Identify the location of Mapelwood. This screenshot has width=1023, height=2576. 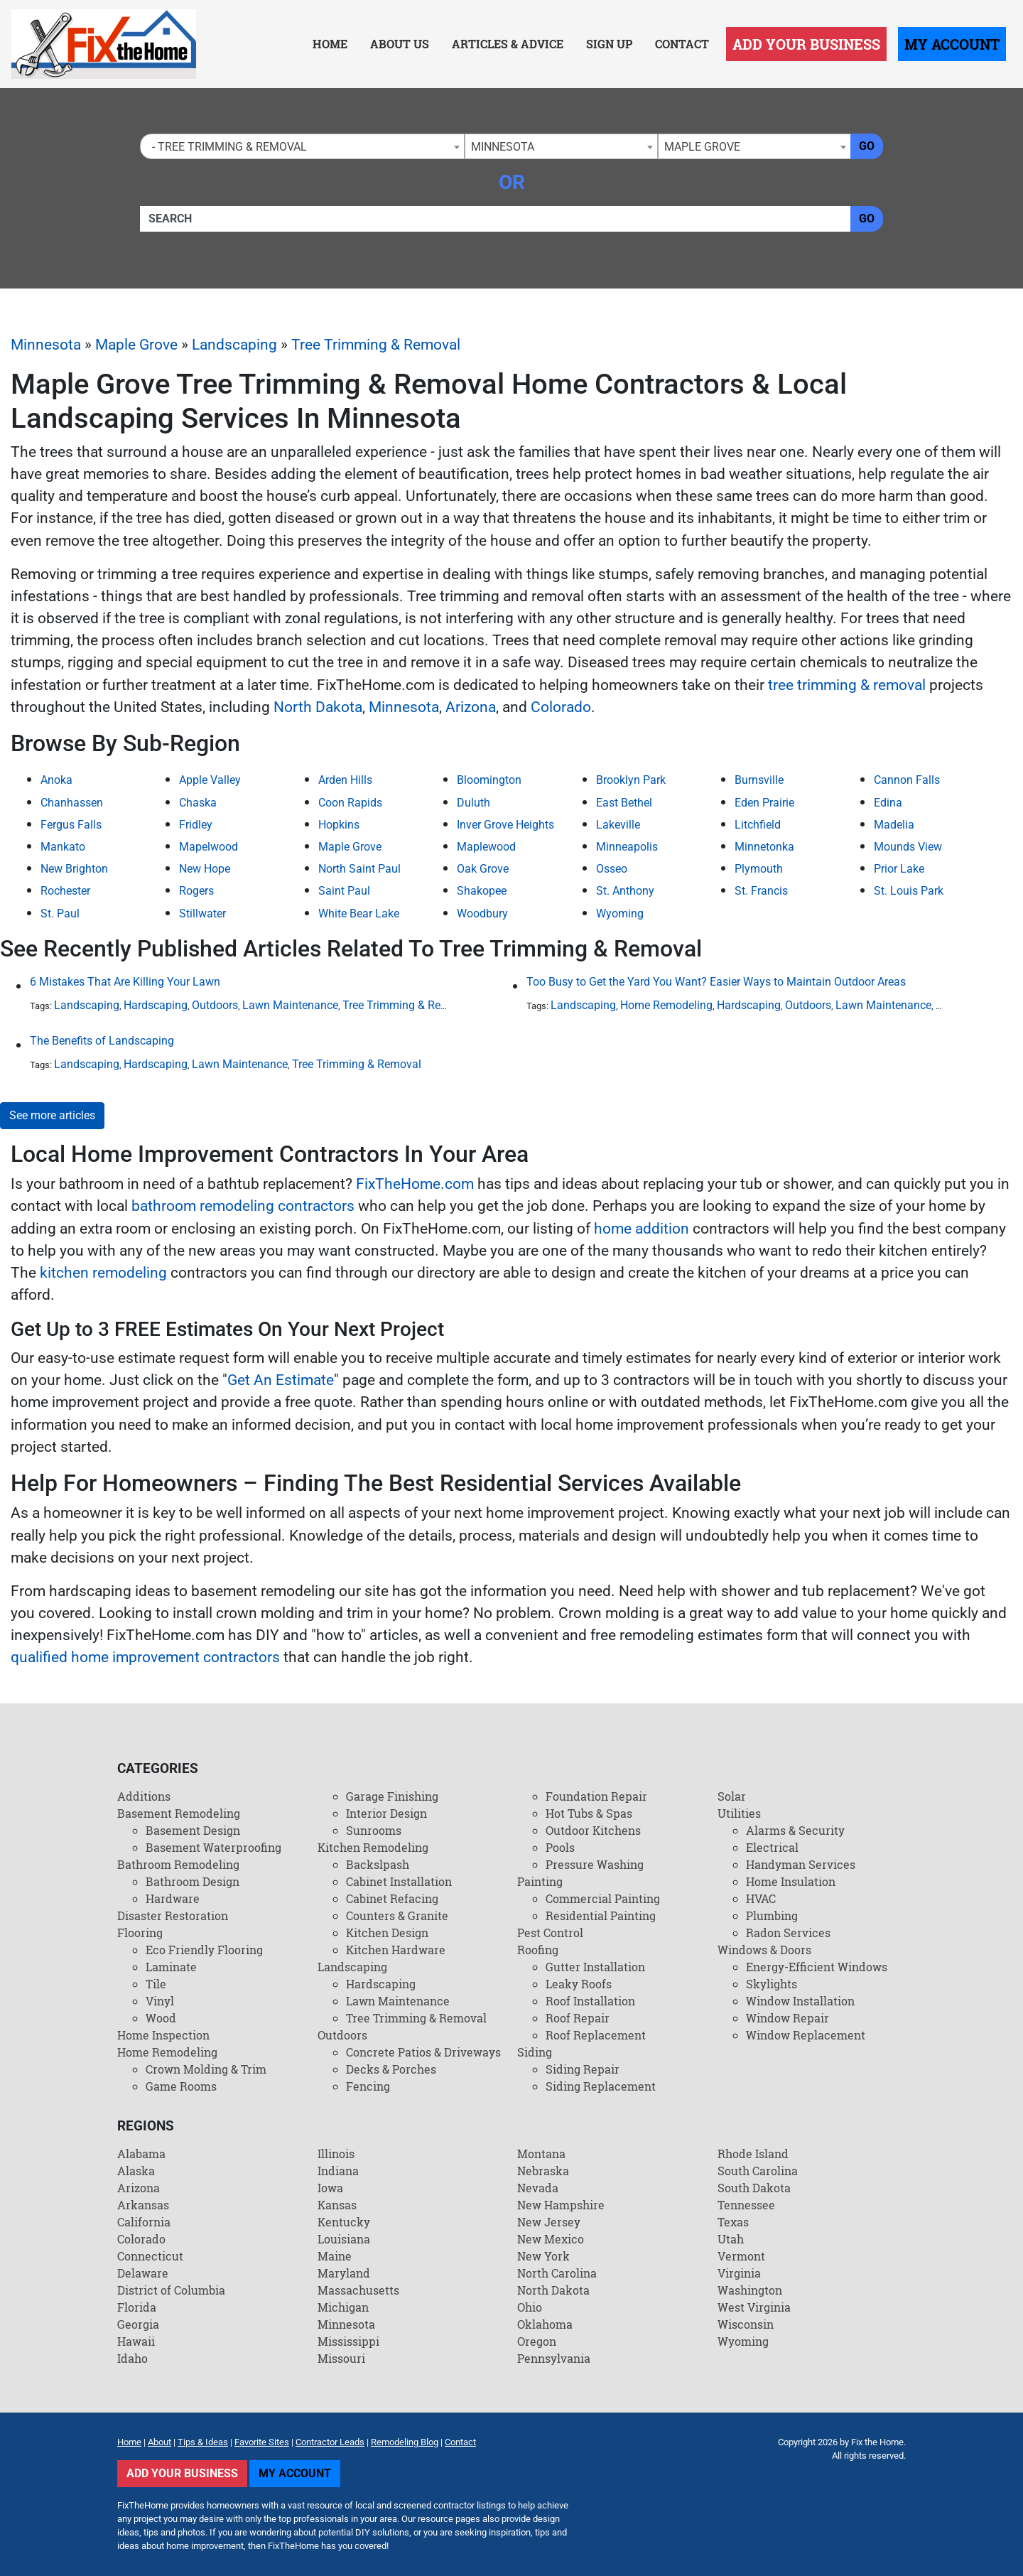
(208, 846).